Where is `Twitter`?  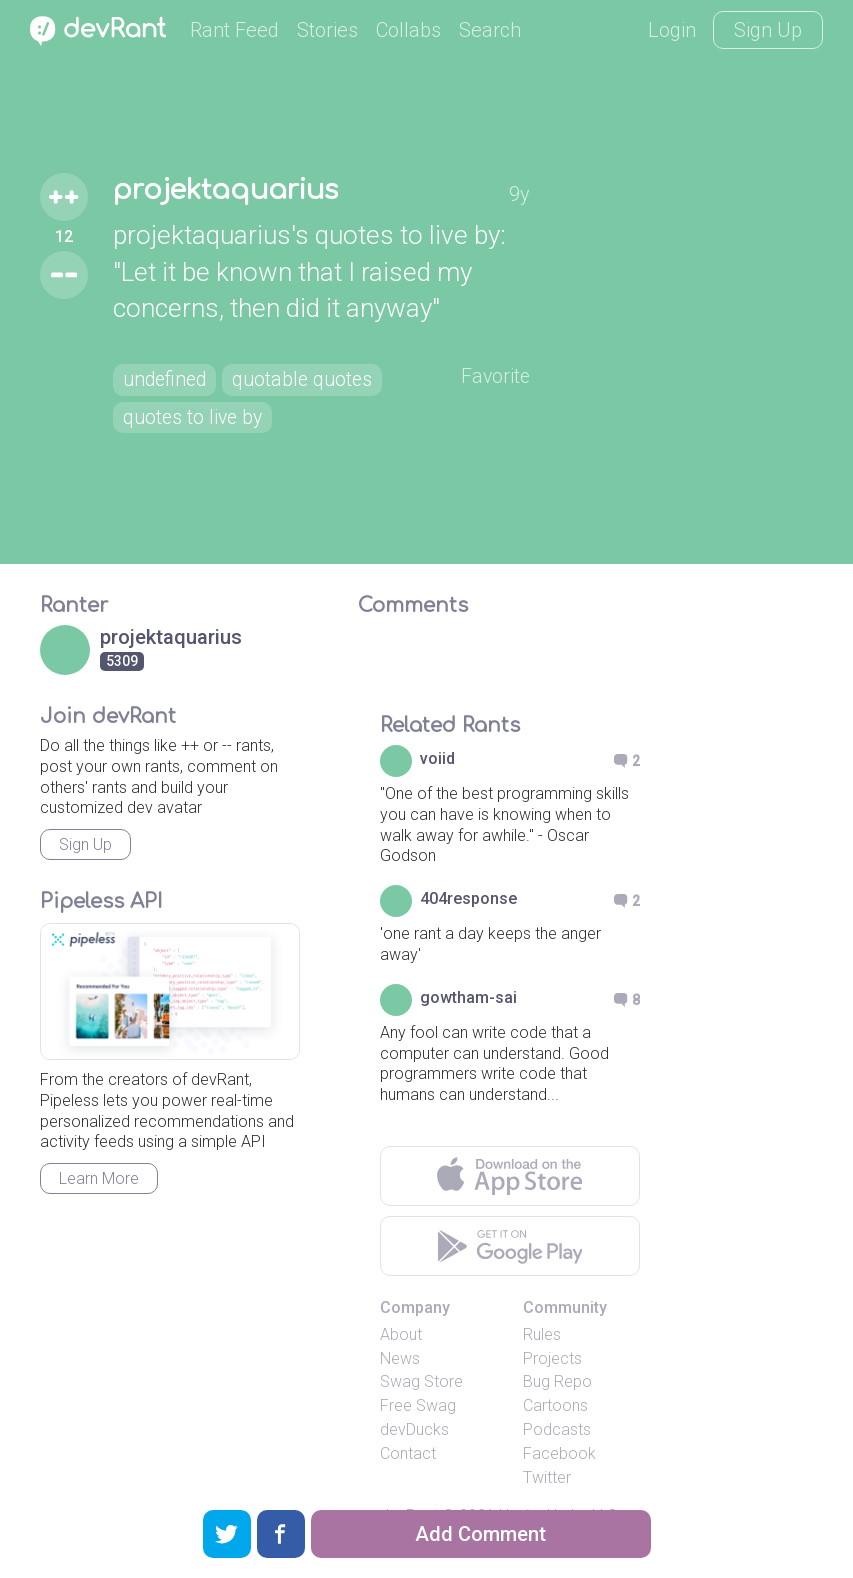
Twitter is located at coordinates (547, 1477).